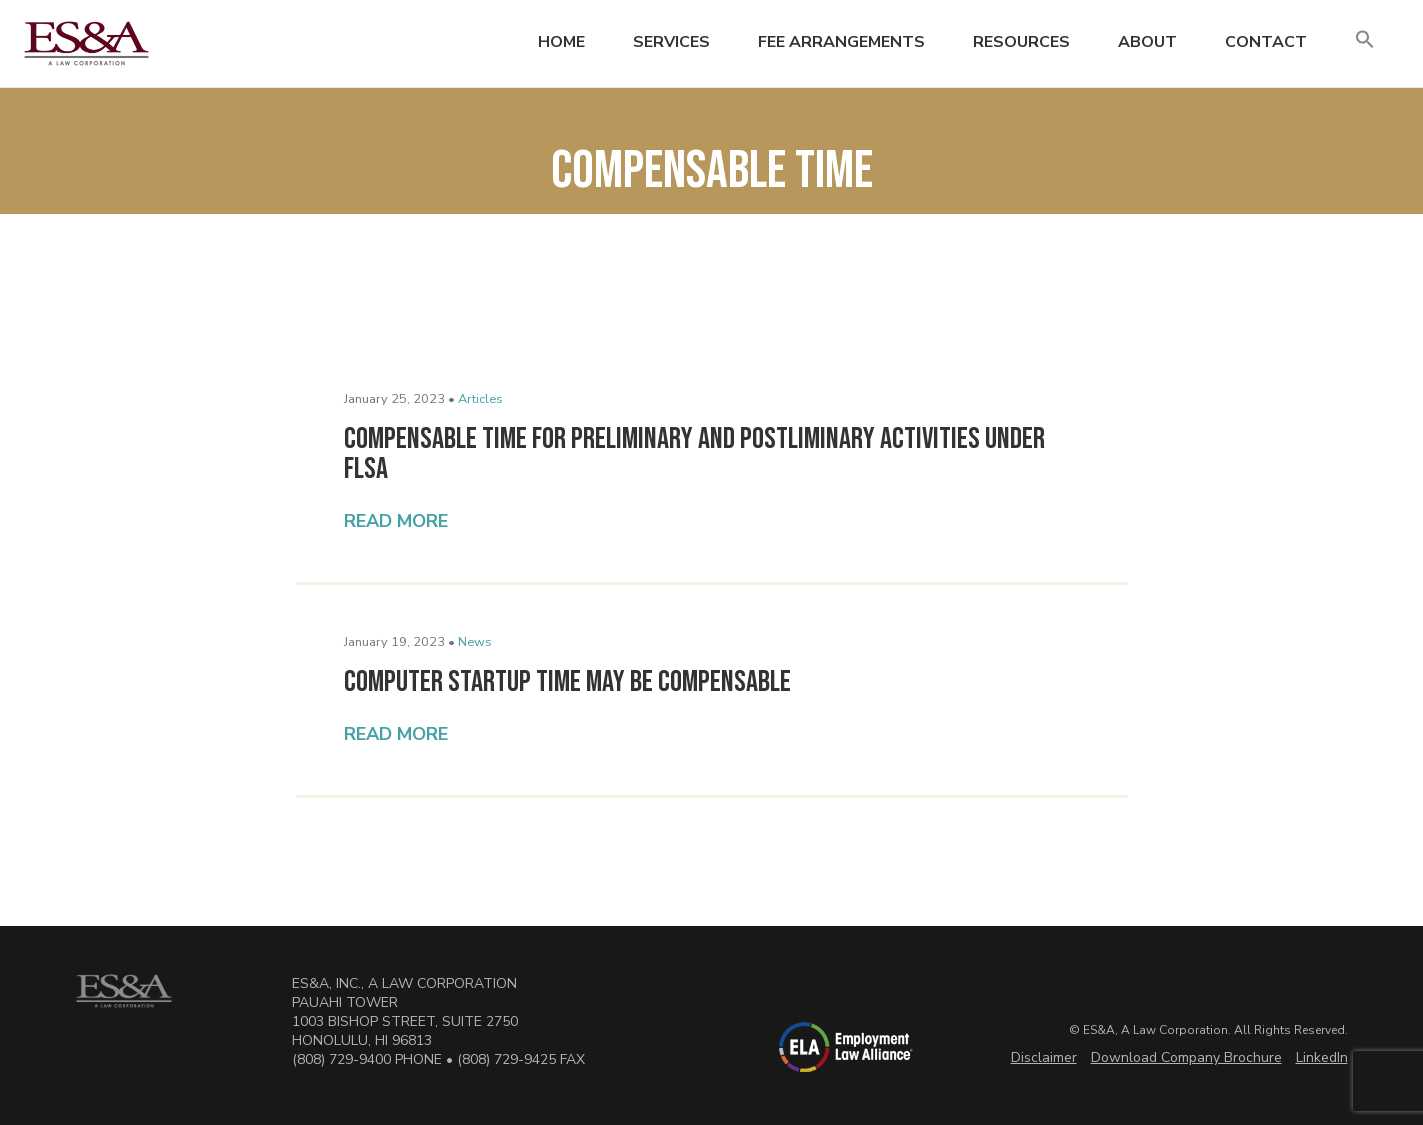  What do you see at coordinates (567, 682) in the screenshot?
I see `Computer Startup Time May Be Compensable` at bounding box center [567, 682].